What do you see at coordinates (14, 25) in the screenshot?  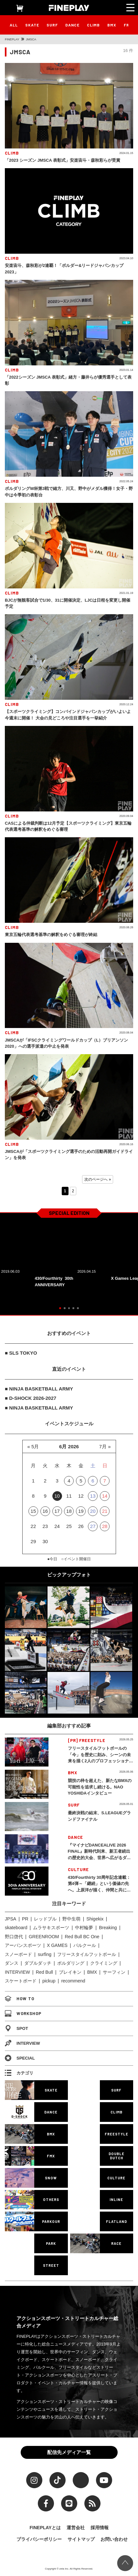 I see `ALL` at bounding box center [14, 25].